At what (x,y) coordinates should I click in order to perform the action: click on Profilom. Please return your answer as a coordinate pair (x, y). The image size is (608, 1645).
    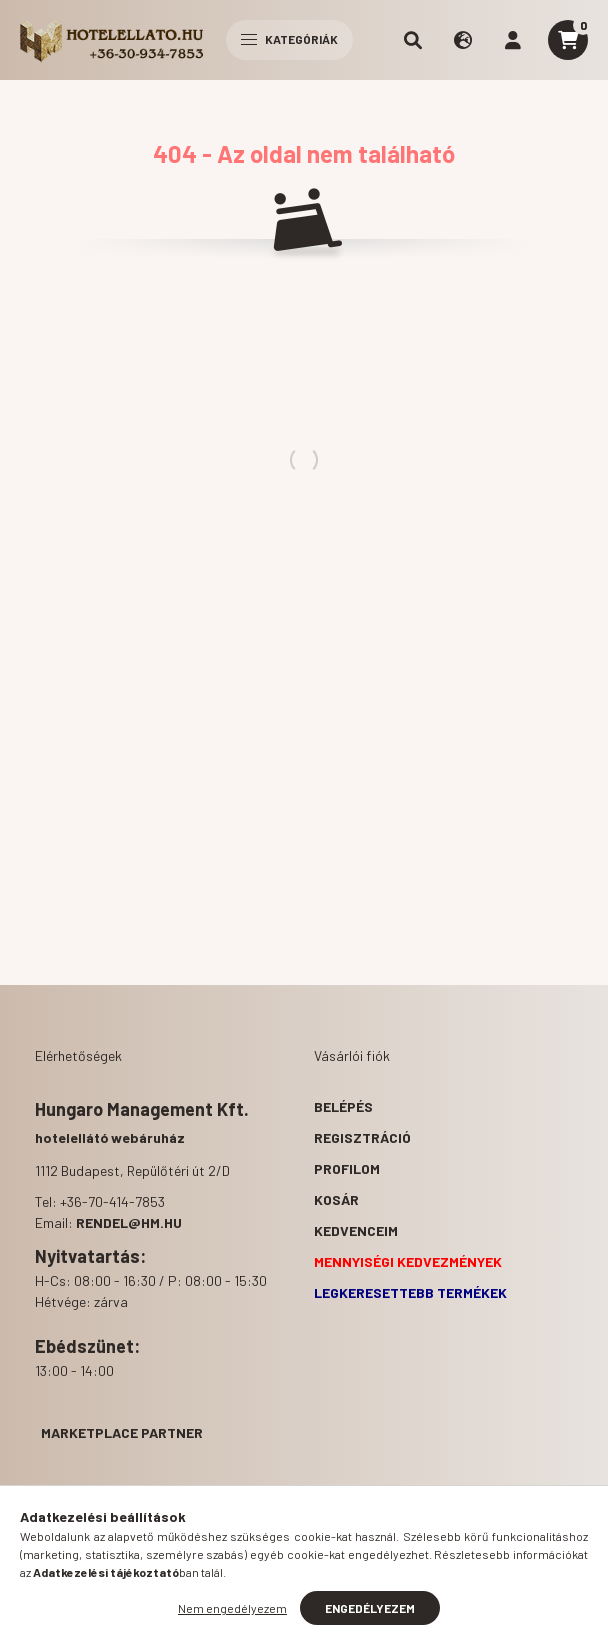
    Looking at the image, I should click on (347, 1168).